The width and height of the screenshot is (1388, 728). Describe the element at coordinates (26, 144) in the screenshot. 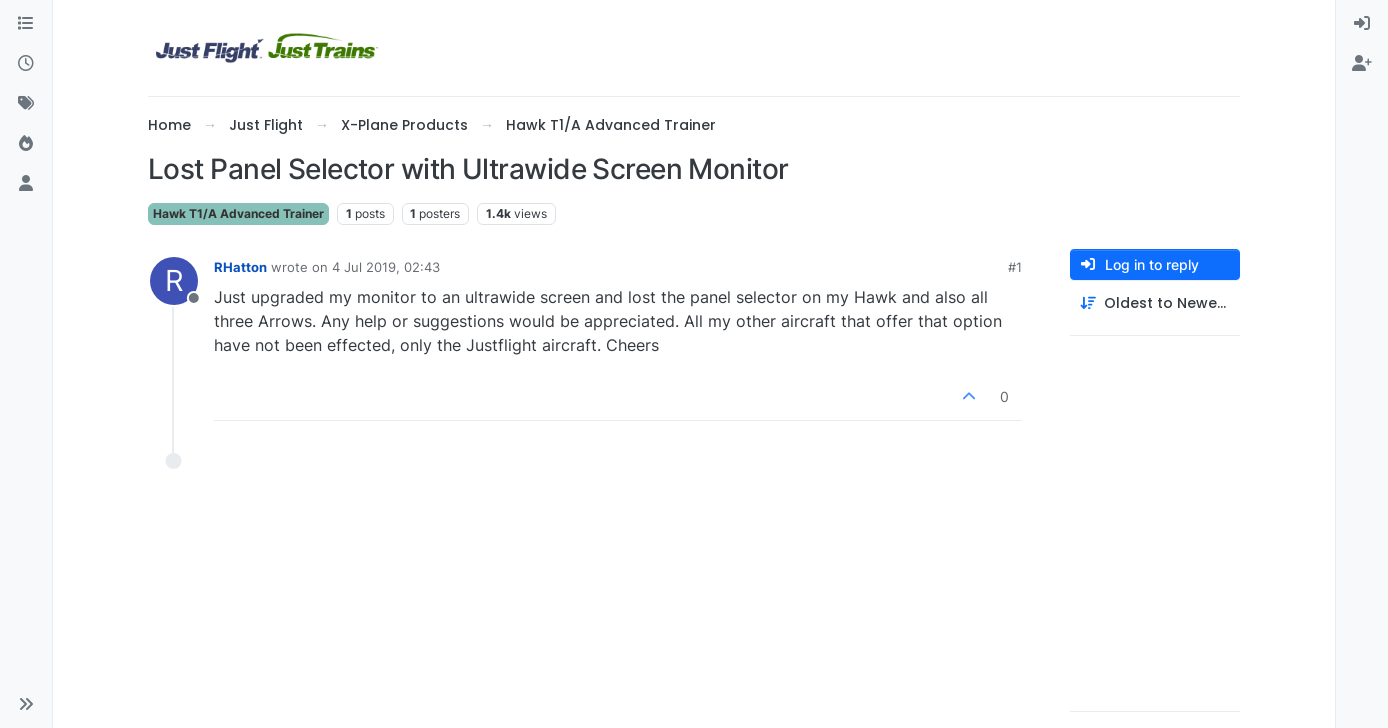

I see `[Popular]` at that location.